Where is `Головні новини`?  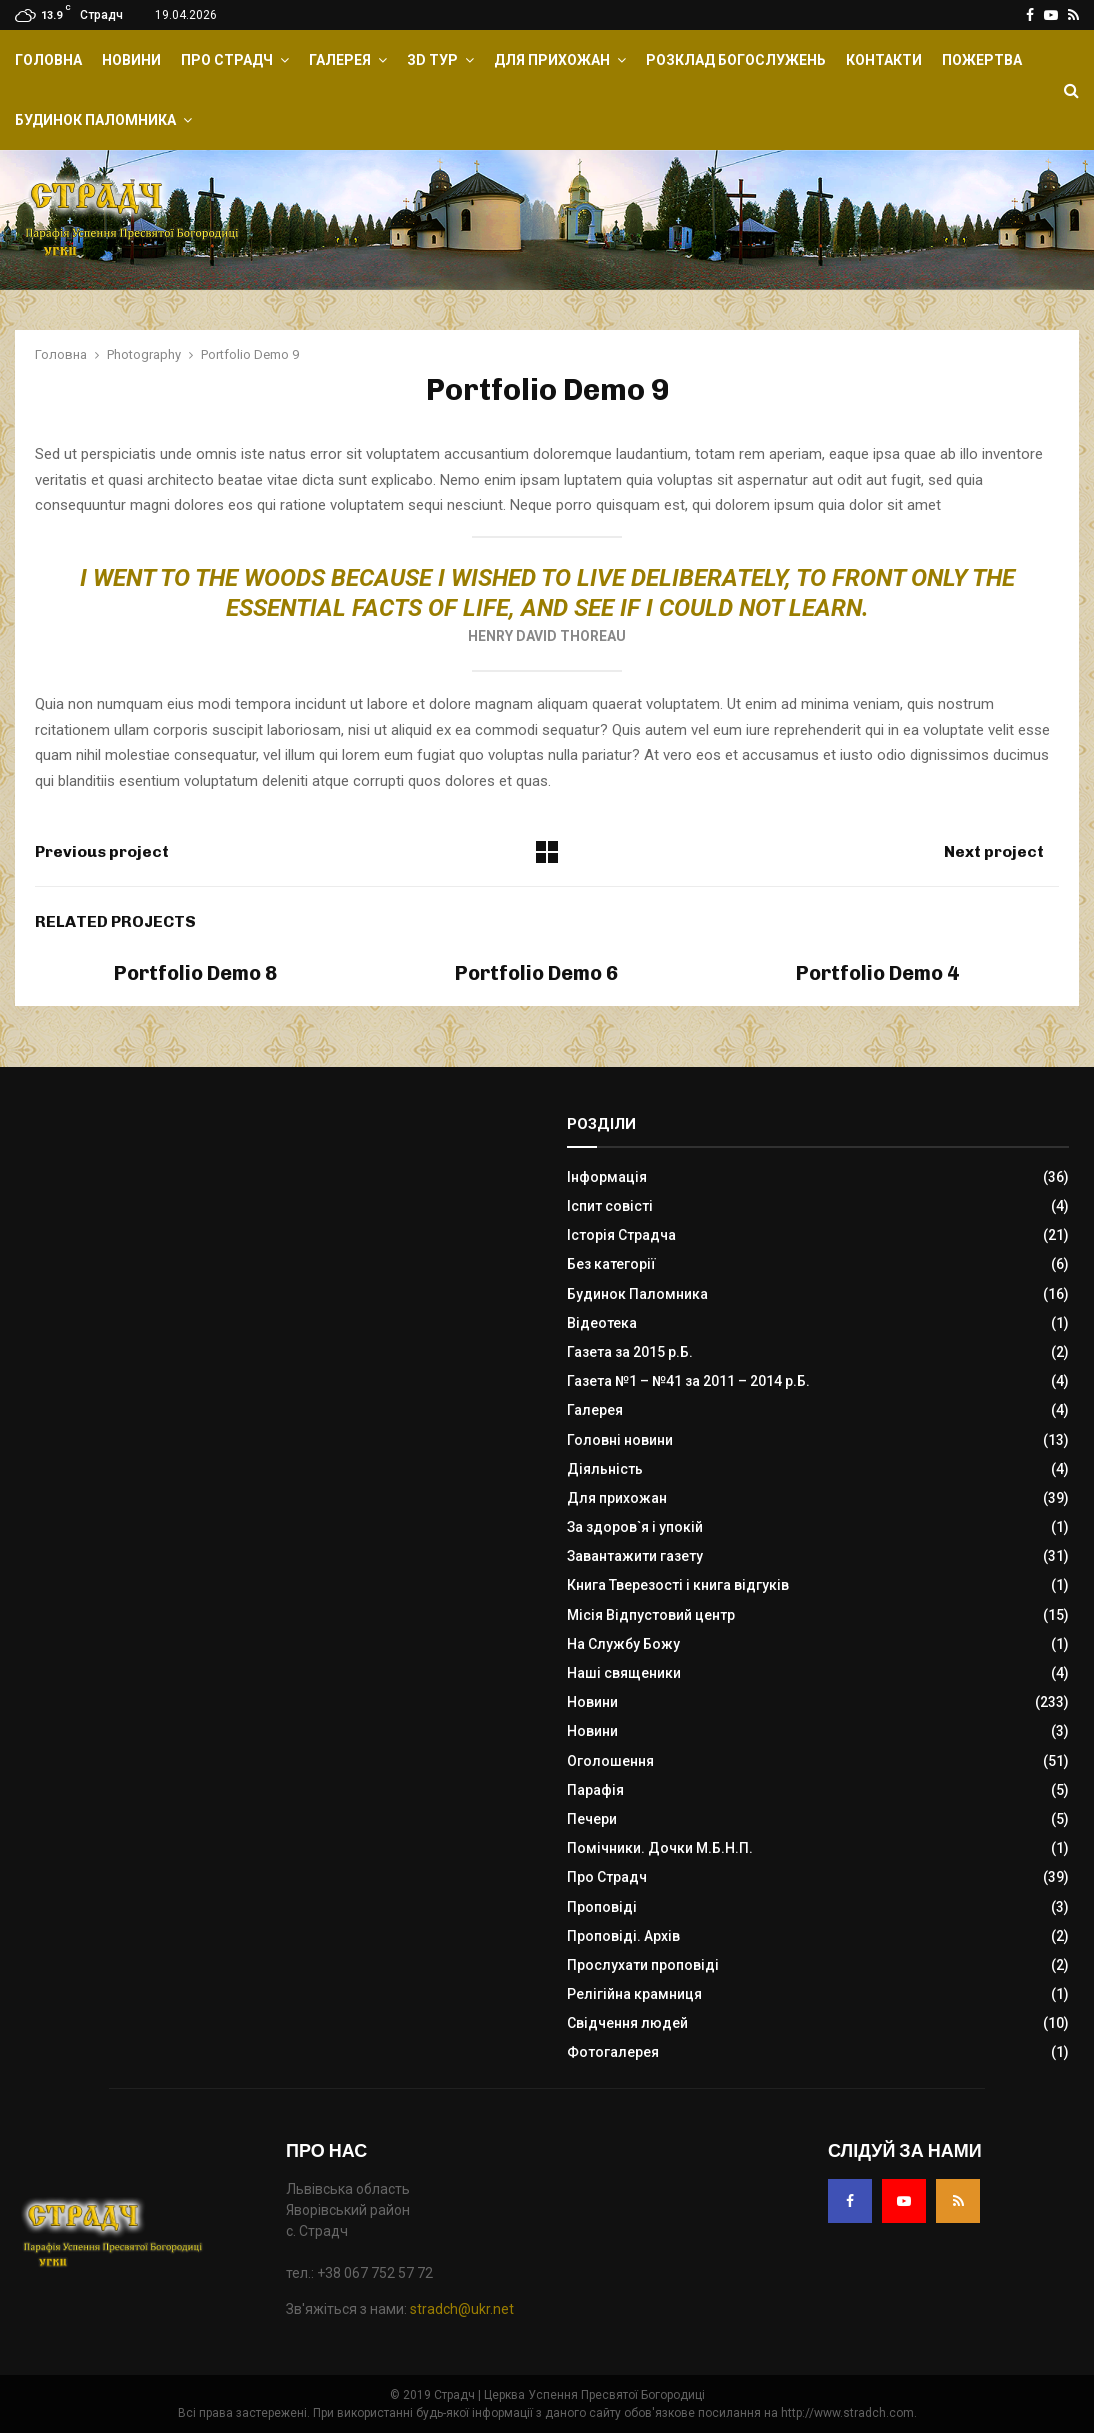
Головні новини is located at coordinates (620, 1440).